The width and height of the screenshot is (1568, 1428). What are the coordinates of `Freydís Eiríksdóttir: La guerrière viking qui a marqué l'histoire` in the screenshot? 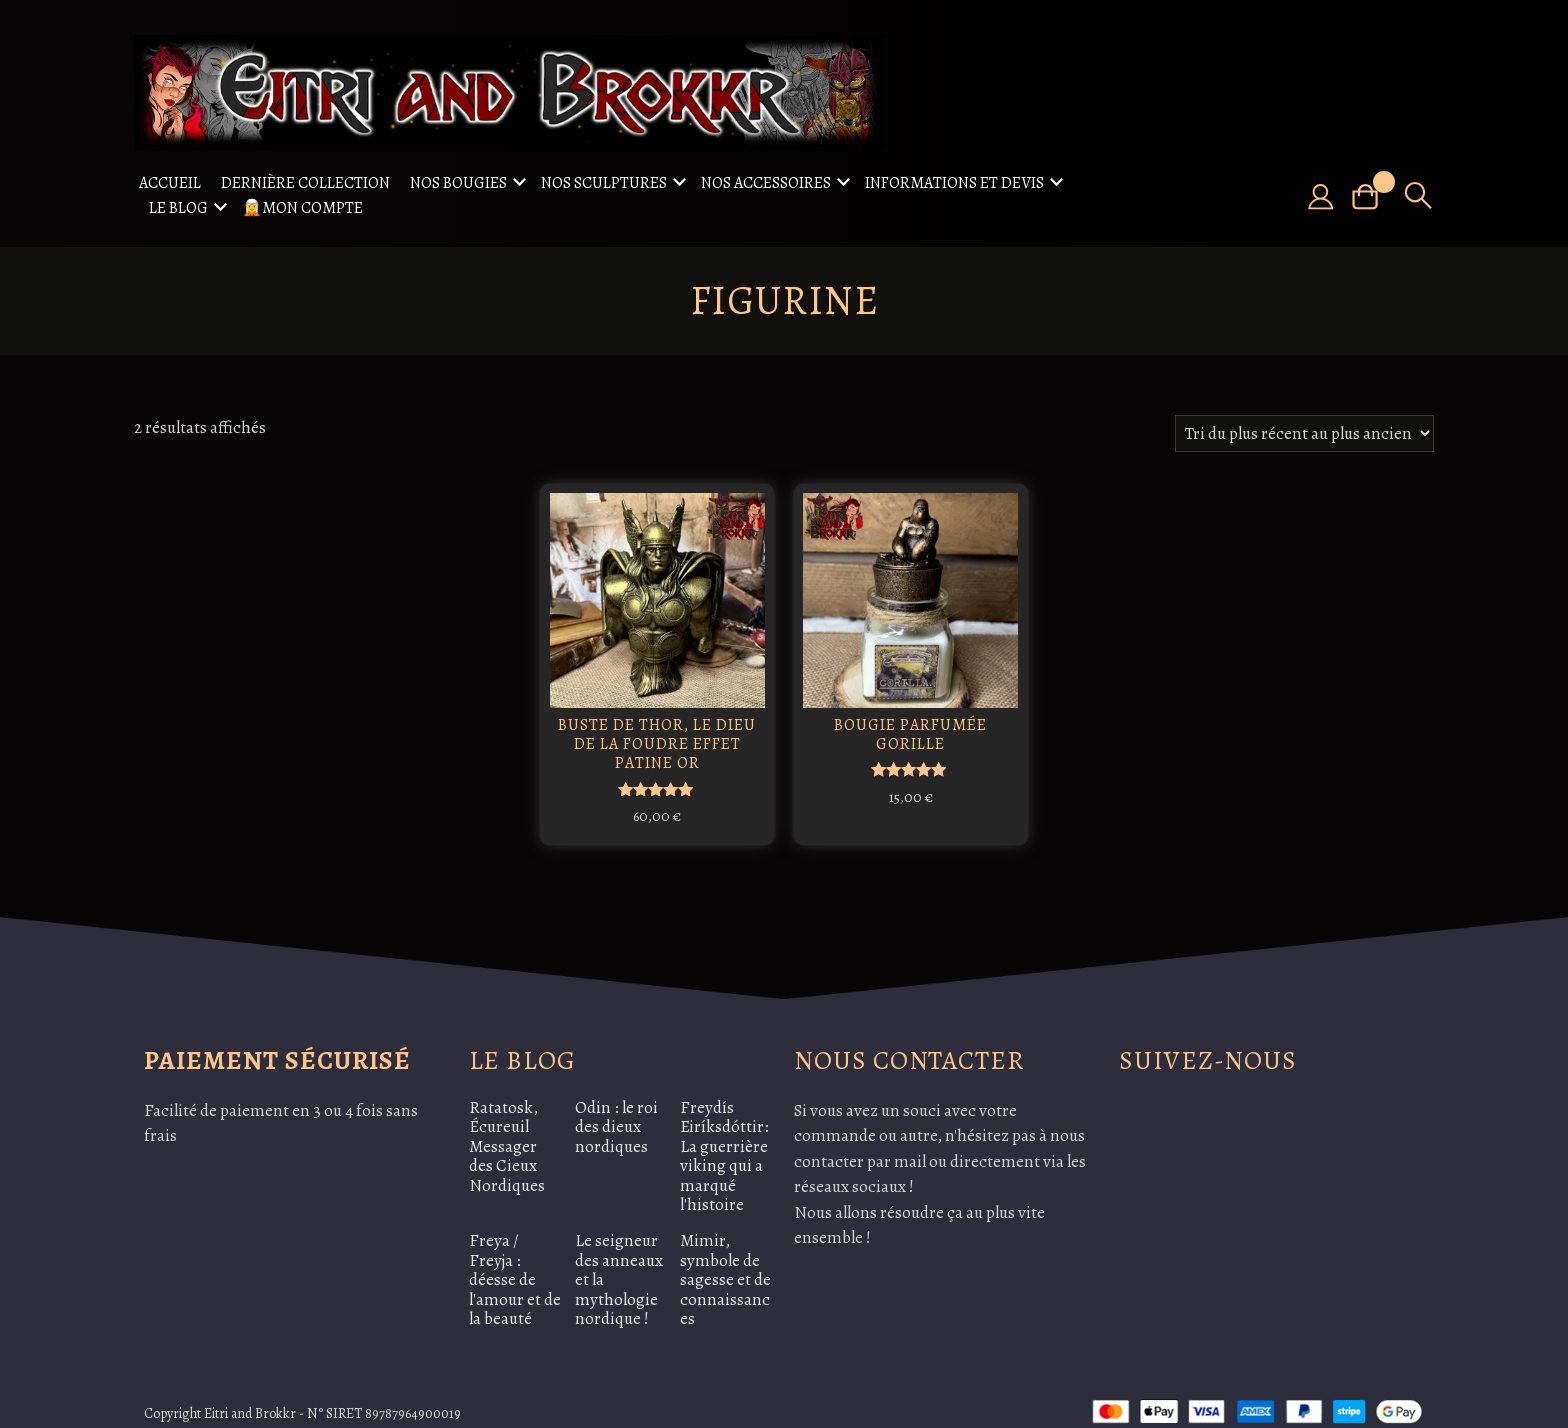 It's located at (724, 1136).